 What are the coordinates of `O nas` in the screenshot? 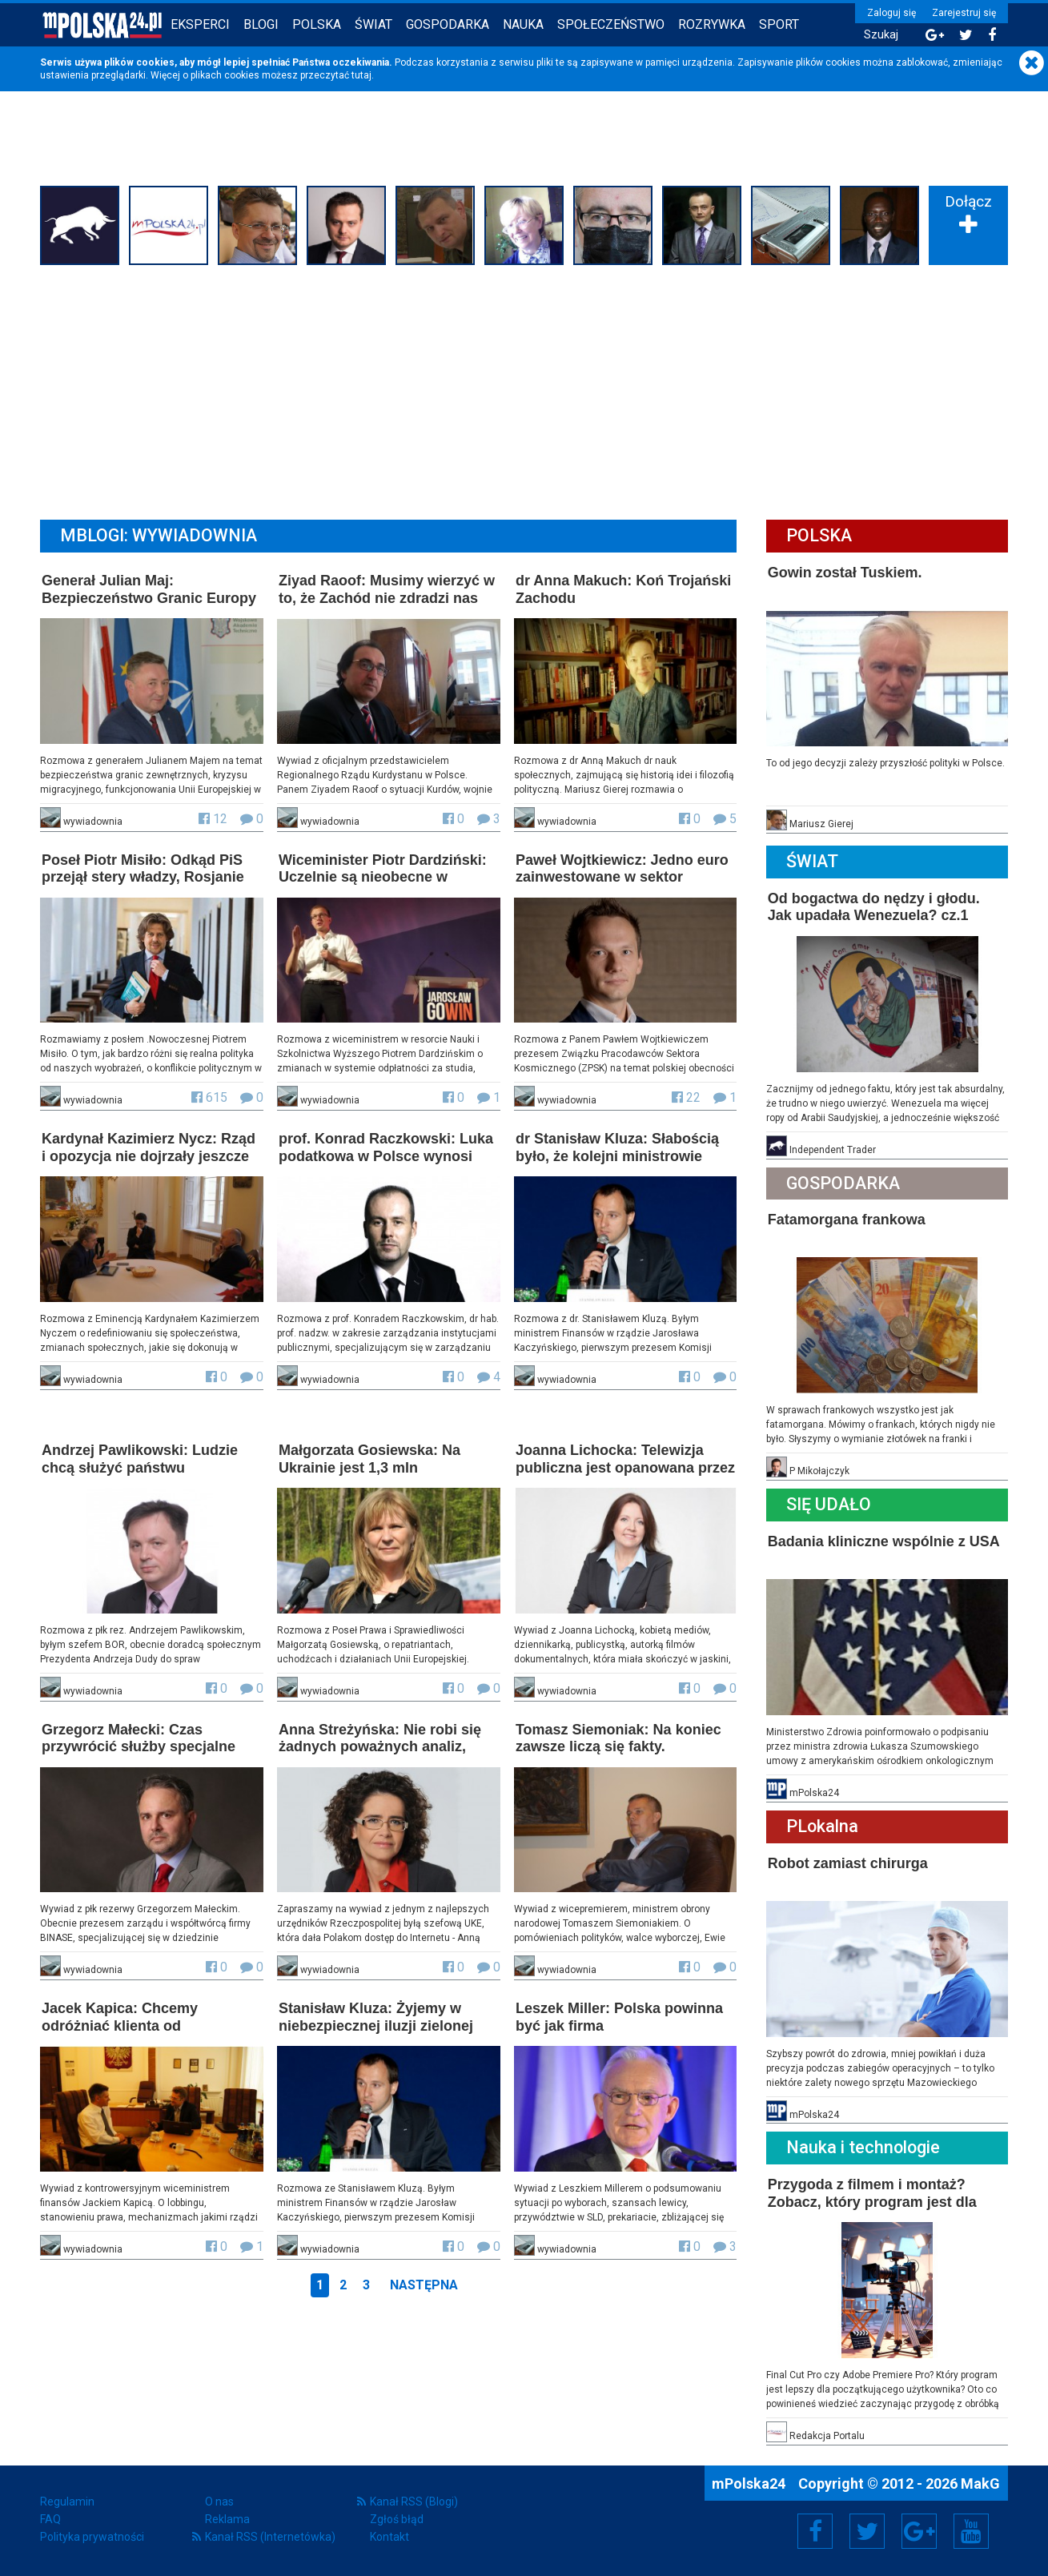 It's located at (219, 2501).